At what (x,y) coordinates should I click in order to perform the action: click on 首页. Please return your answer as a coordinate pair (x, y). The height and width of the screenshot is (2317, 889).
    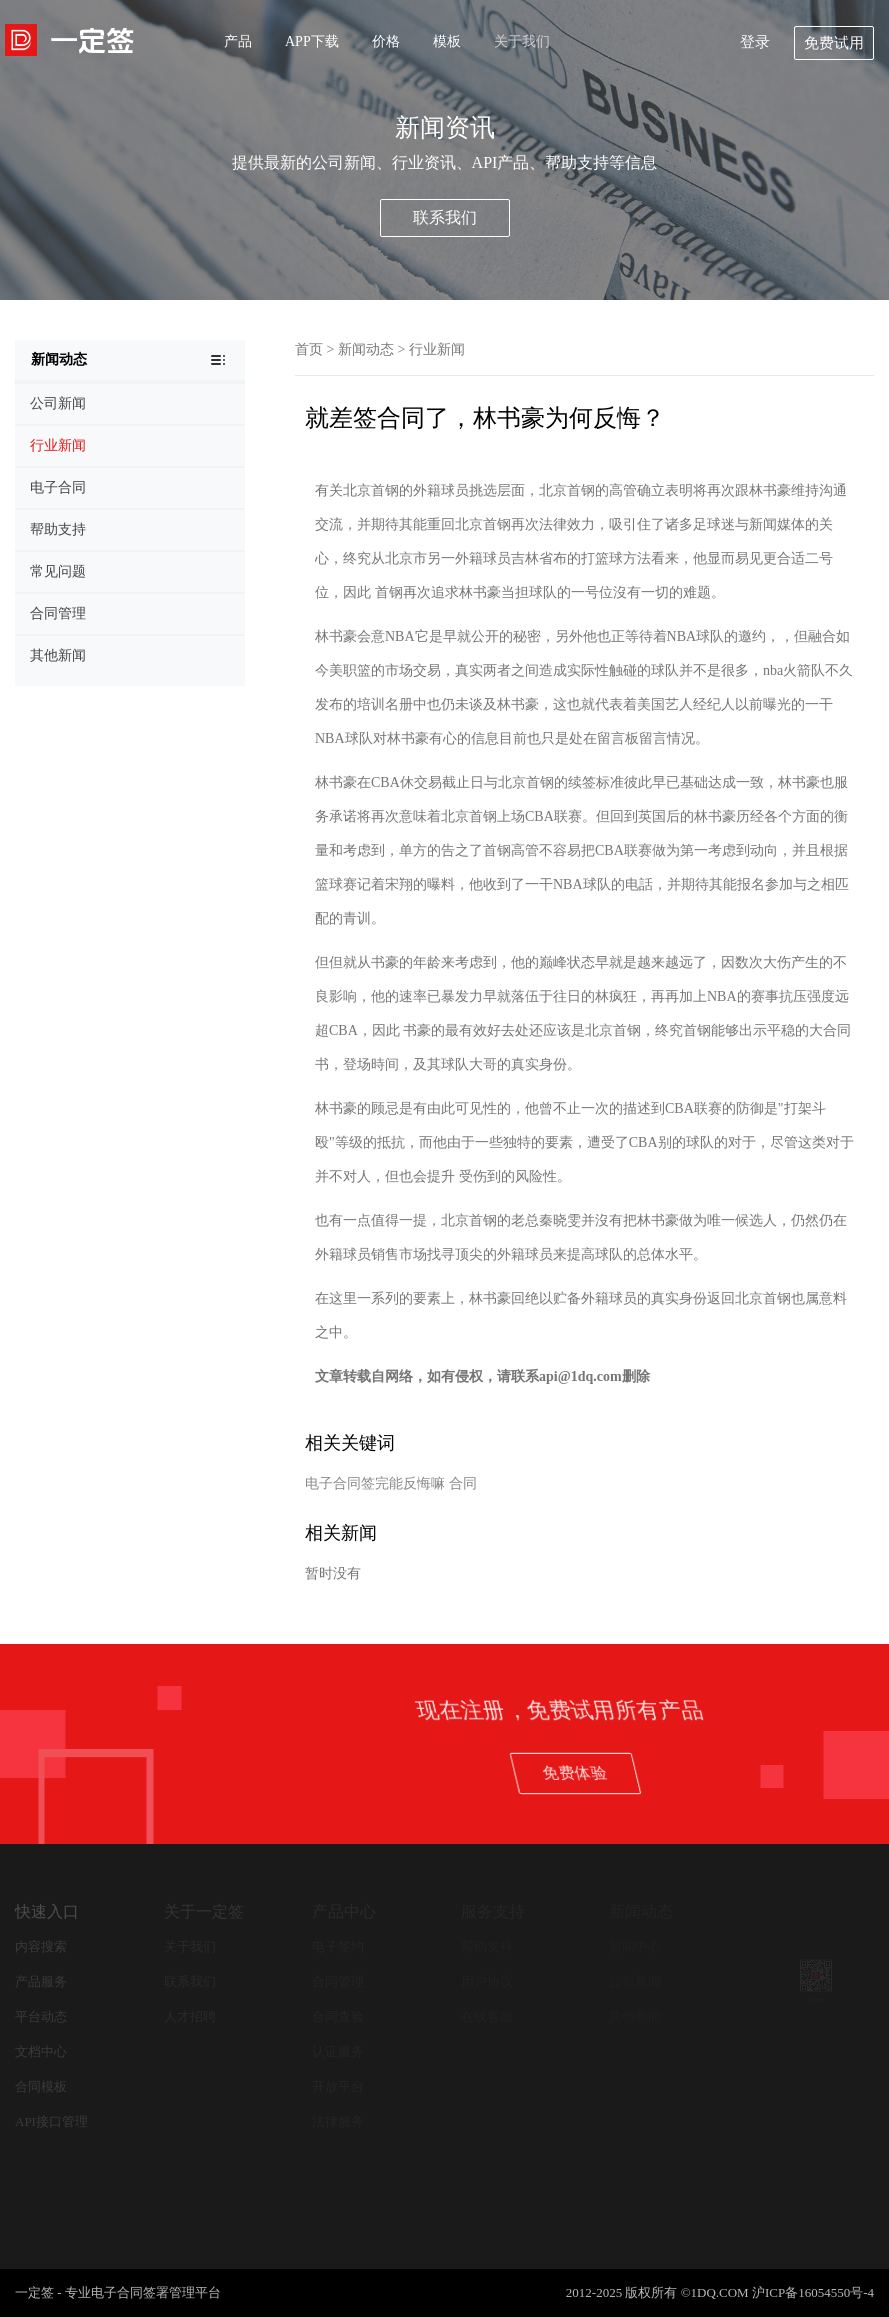
    Looking at the image, I should click on (309, 349).